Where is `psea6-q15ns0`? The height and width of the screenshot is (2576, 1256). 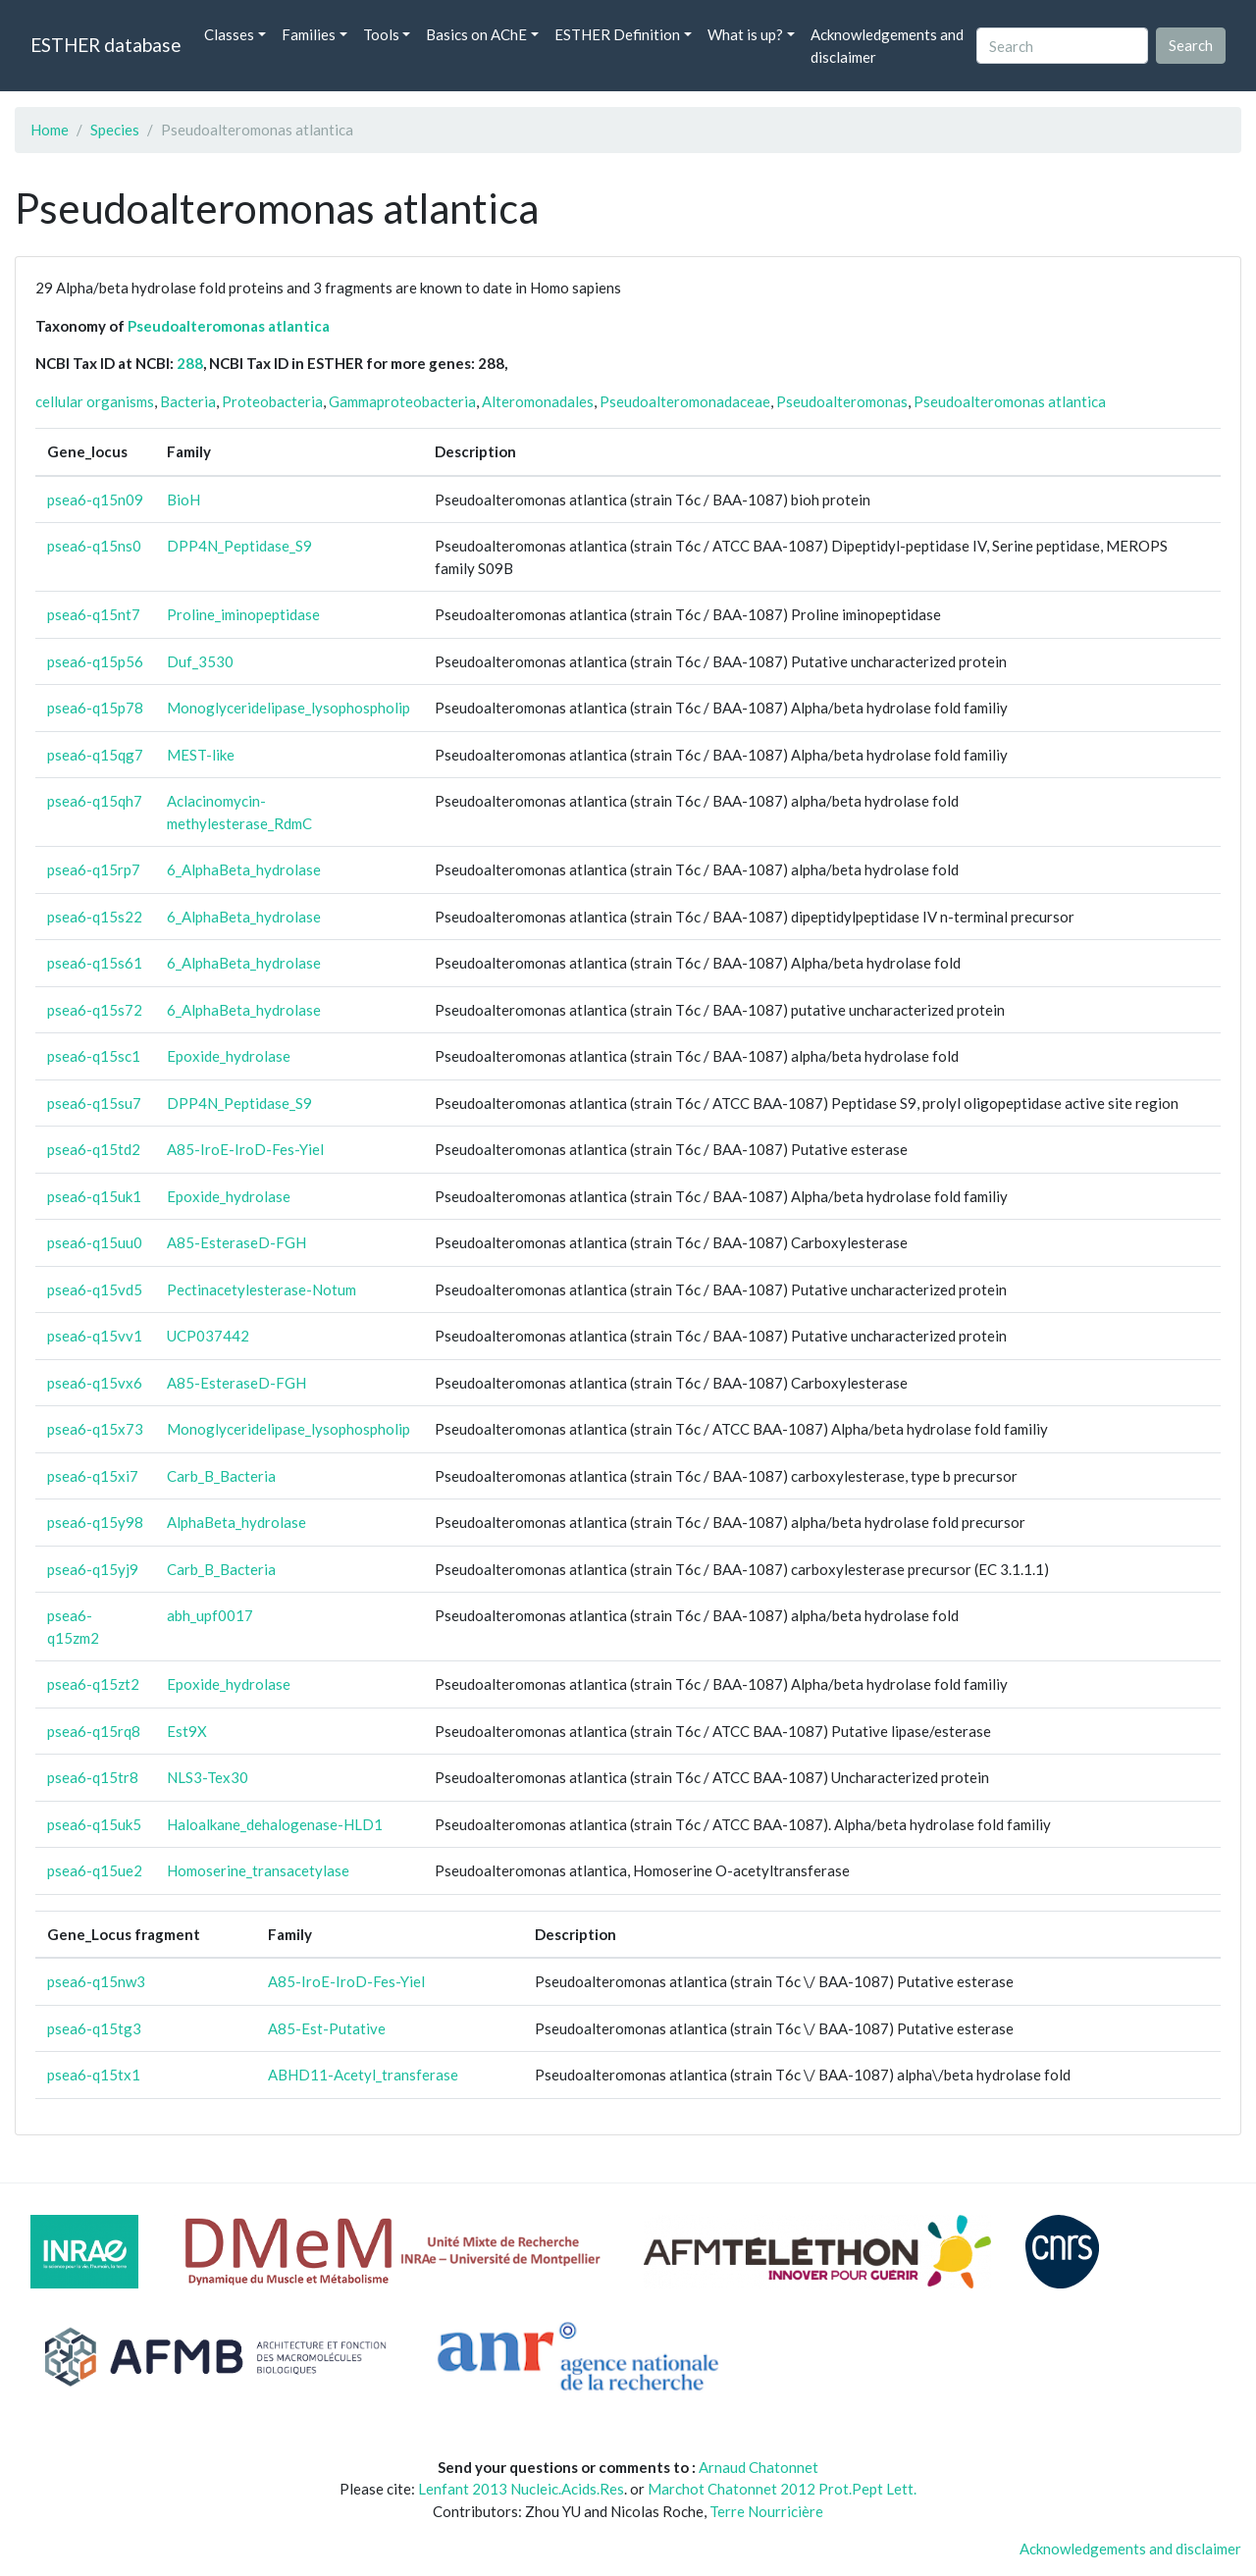
psea6-q15ns0 is located at coordinates (94, 545).